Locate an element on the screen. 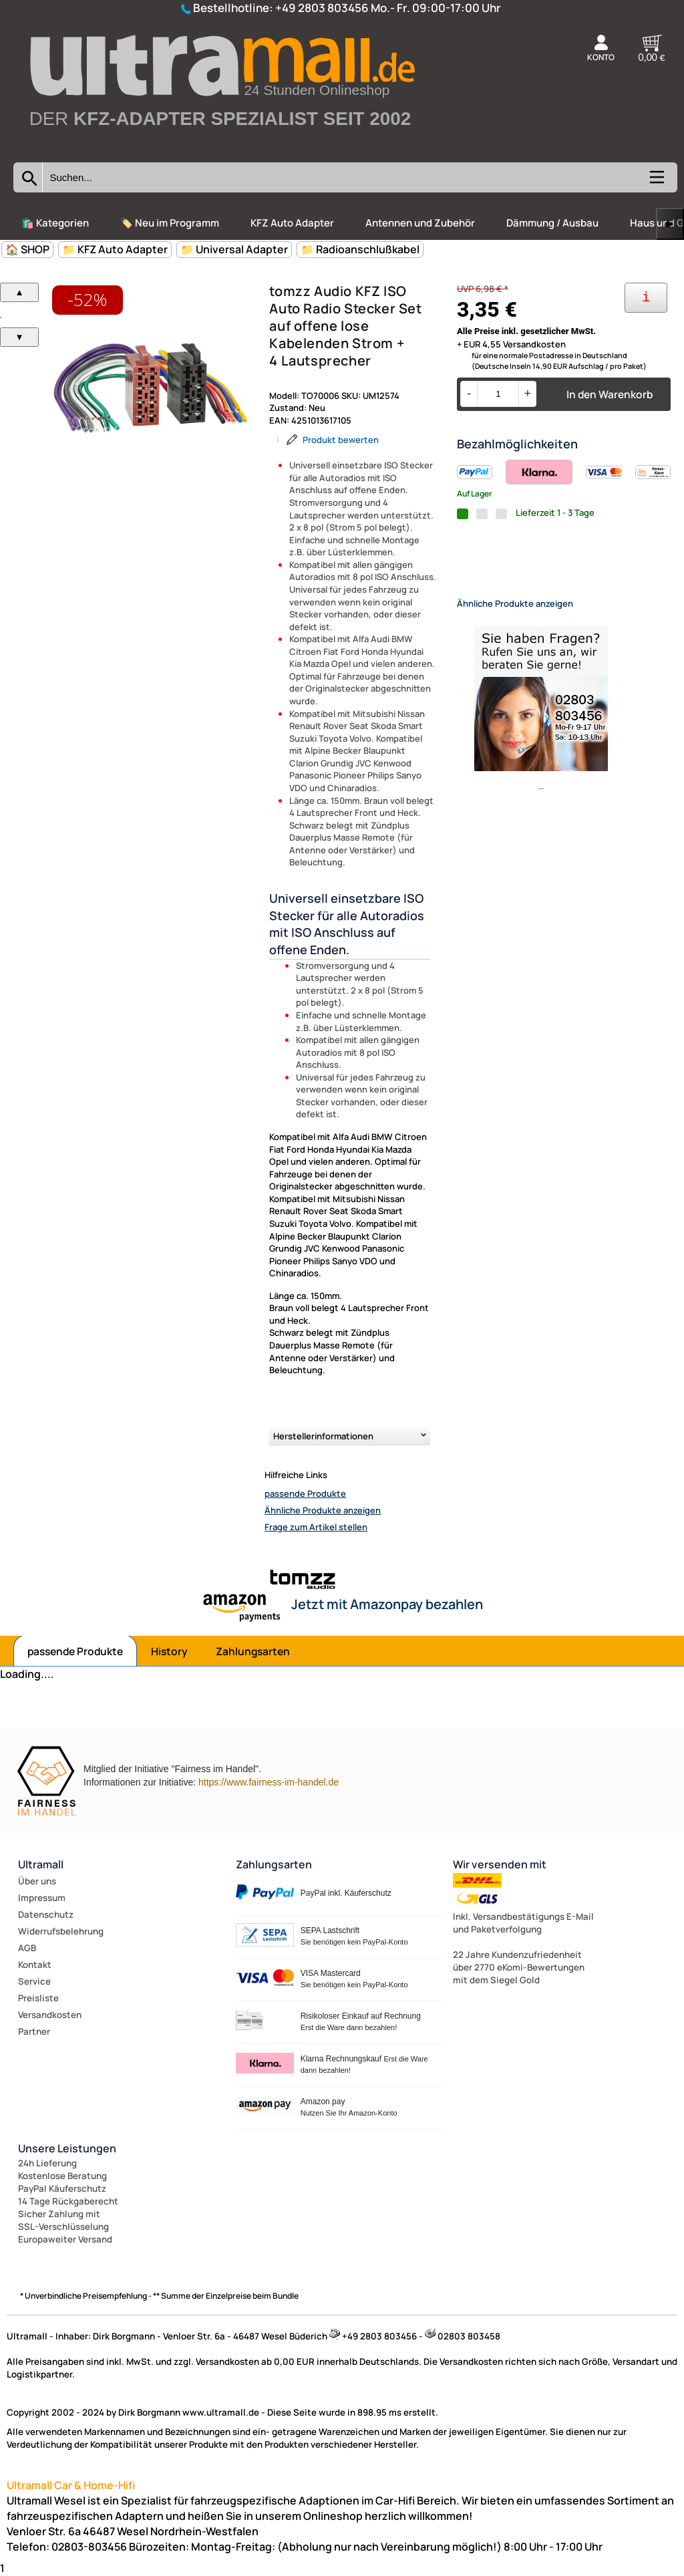 This screenshot has width=684, height=2576. Widerrufsbelehrung is located at coordinates (61, 1931).